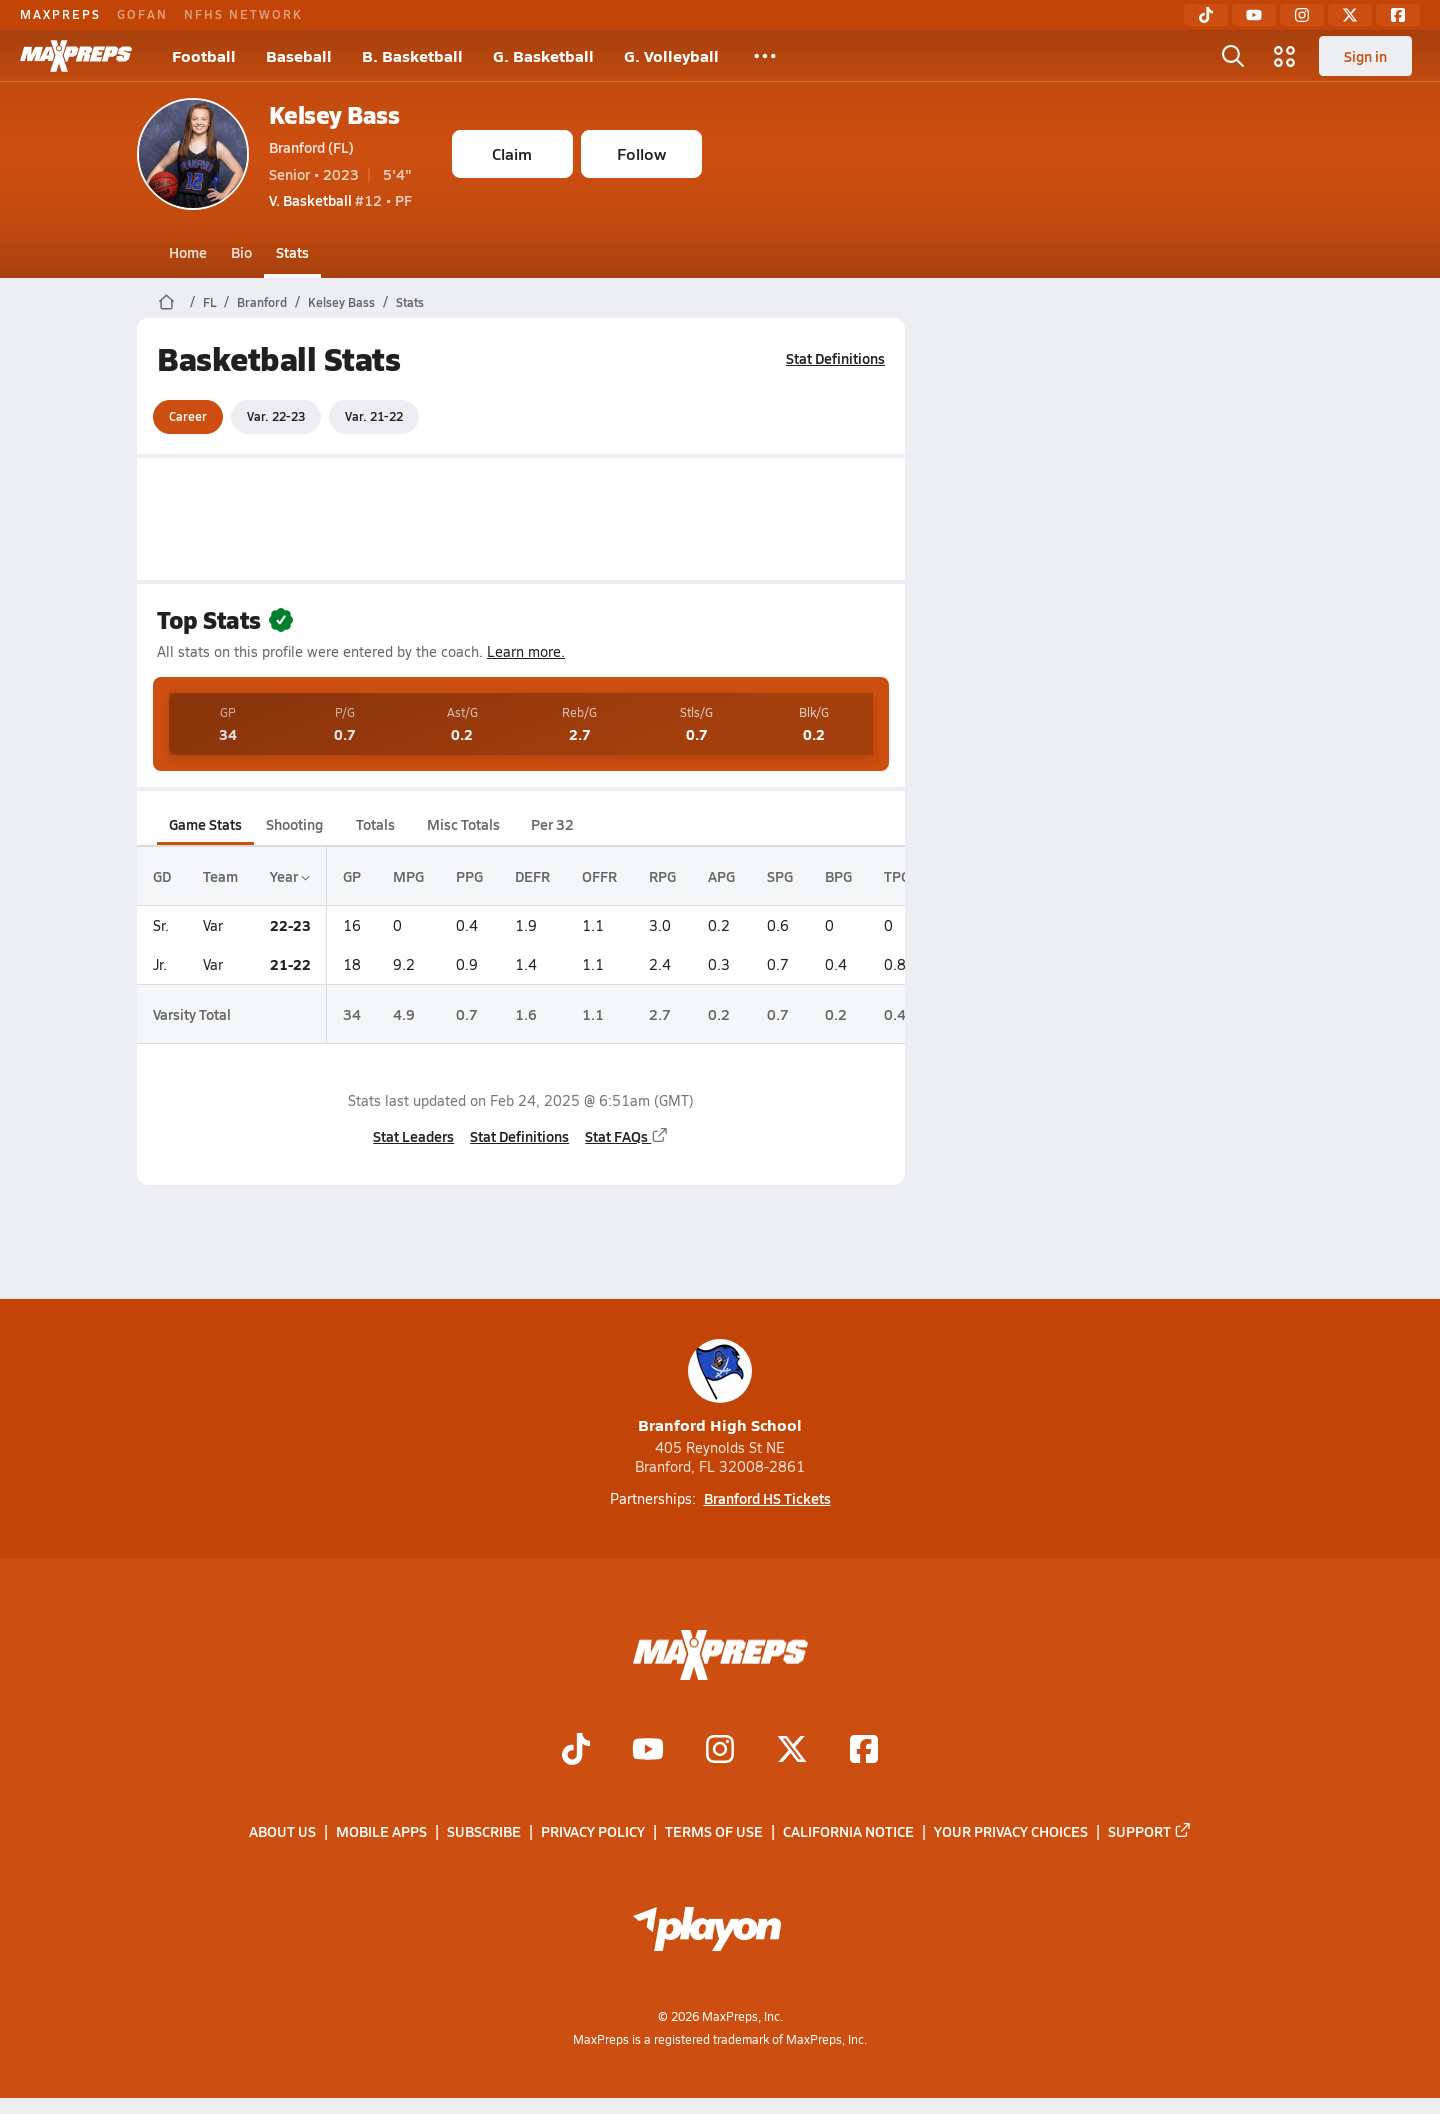 This screenshot has width=1440, height=2114. I want to click on APG, so click(721, 876).